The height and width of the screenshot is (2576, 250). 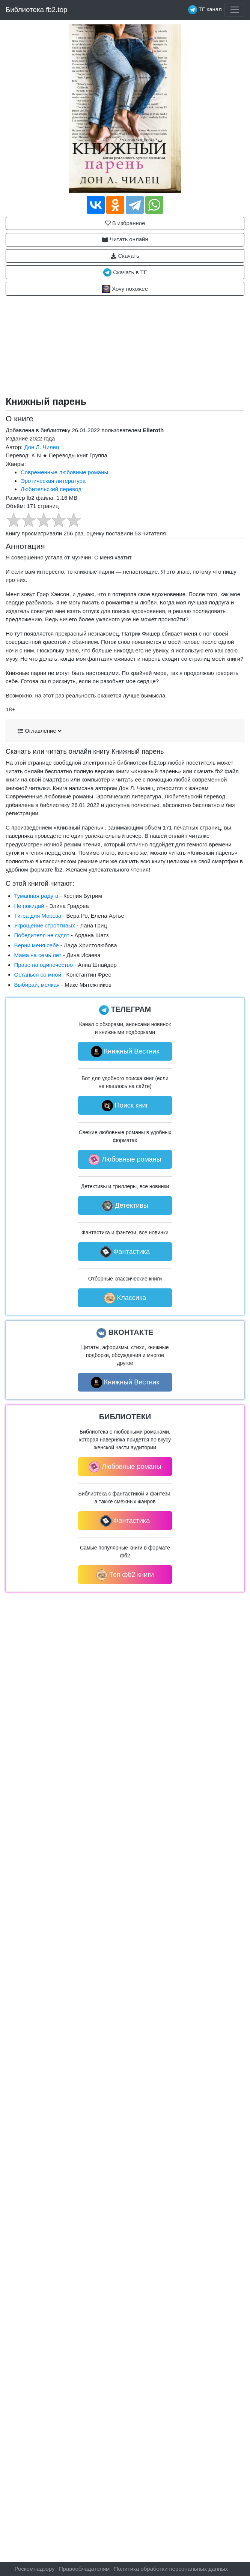 I want to click on Оглавление, so click(x=39, y=730).